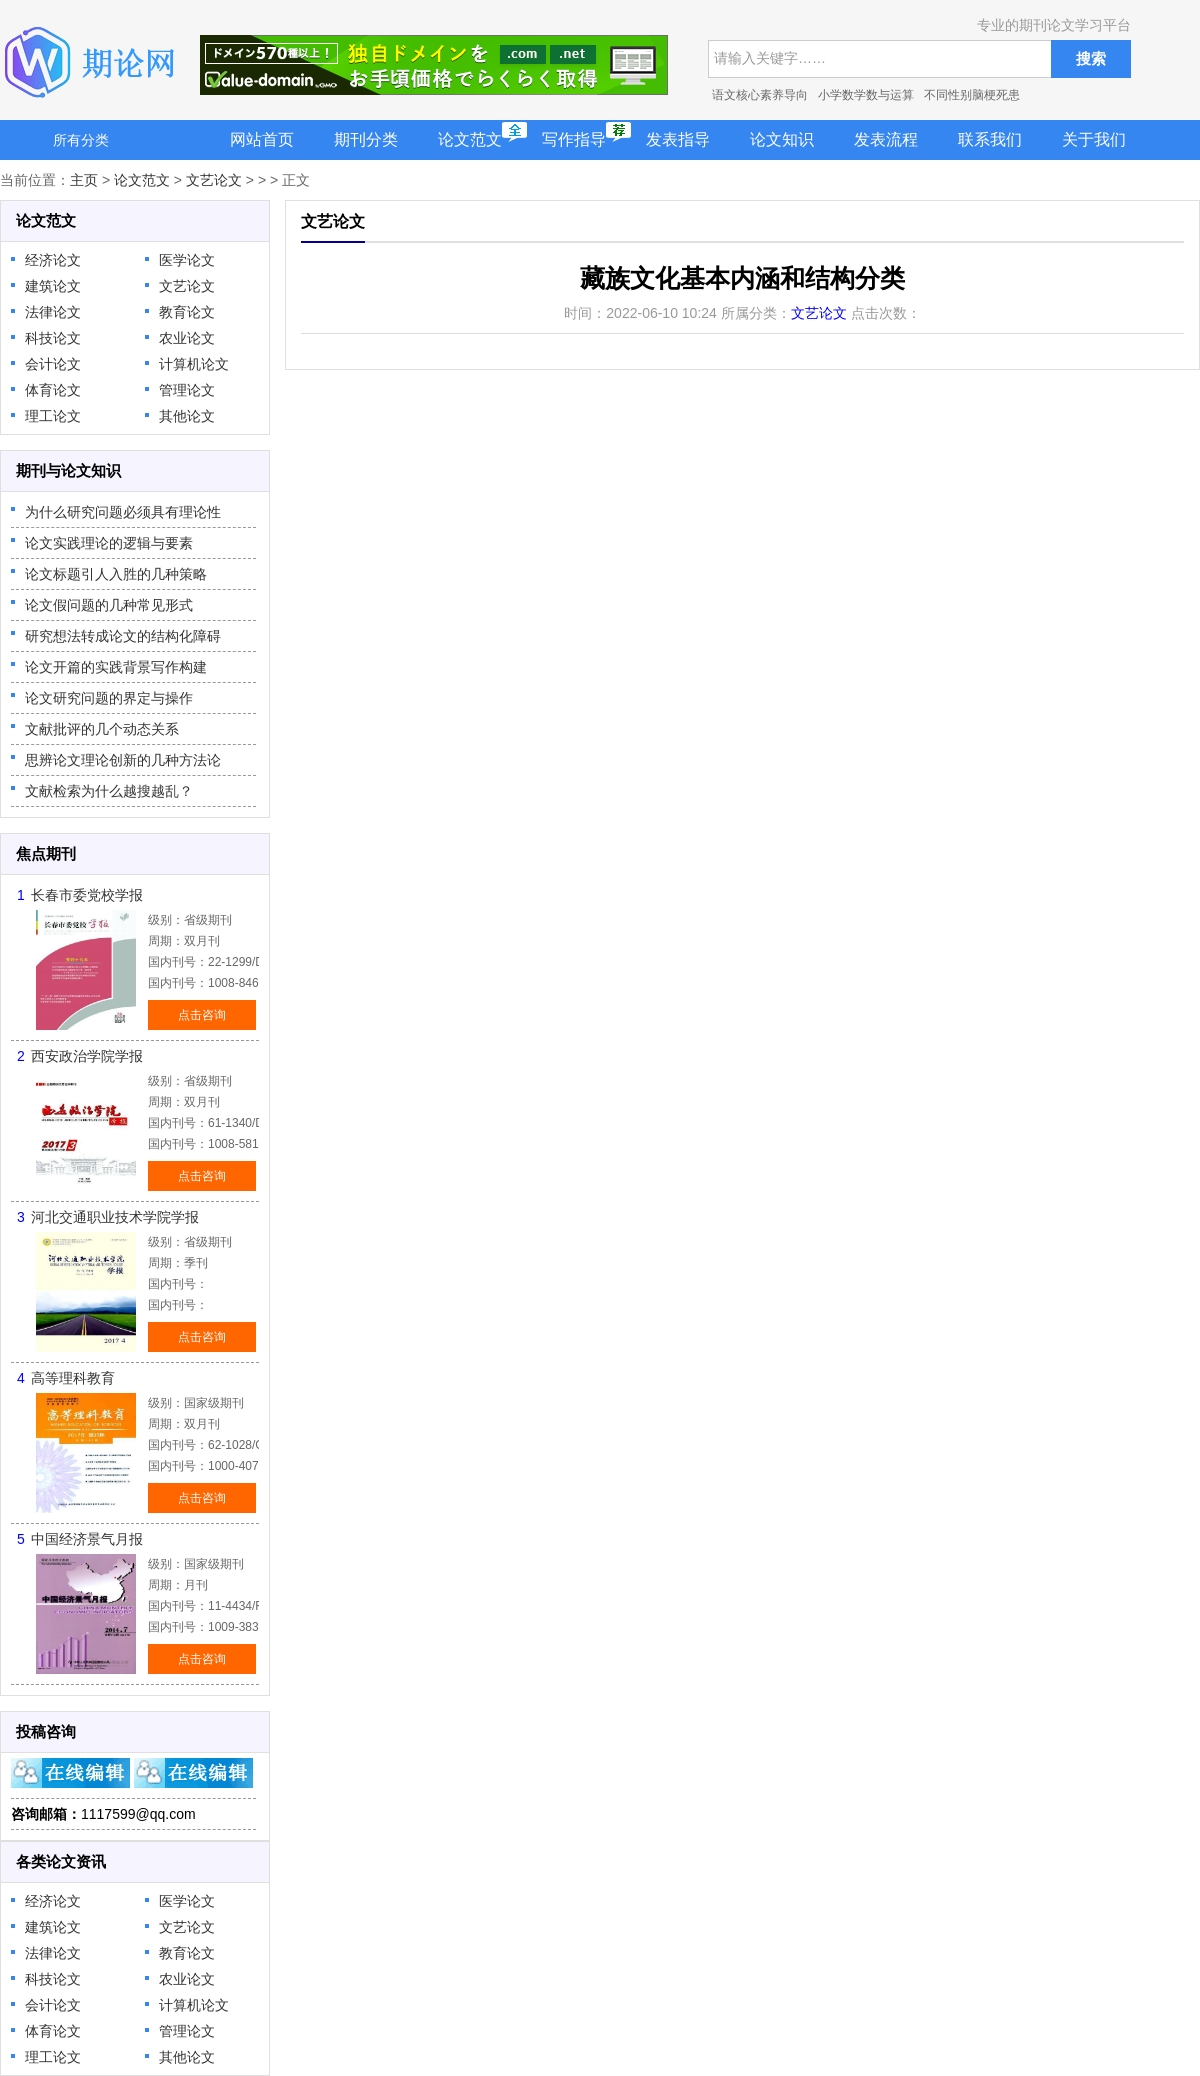 The height and width of the screenshot is (2076, 1200). What do you see at coordinates (53, 260) in the screenshot?
I see `经济论文` at bounding box center [53, 260].